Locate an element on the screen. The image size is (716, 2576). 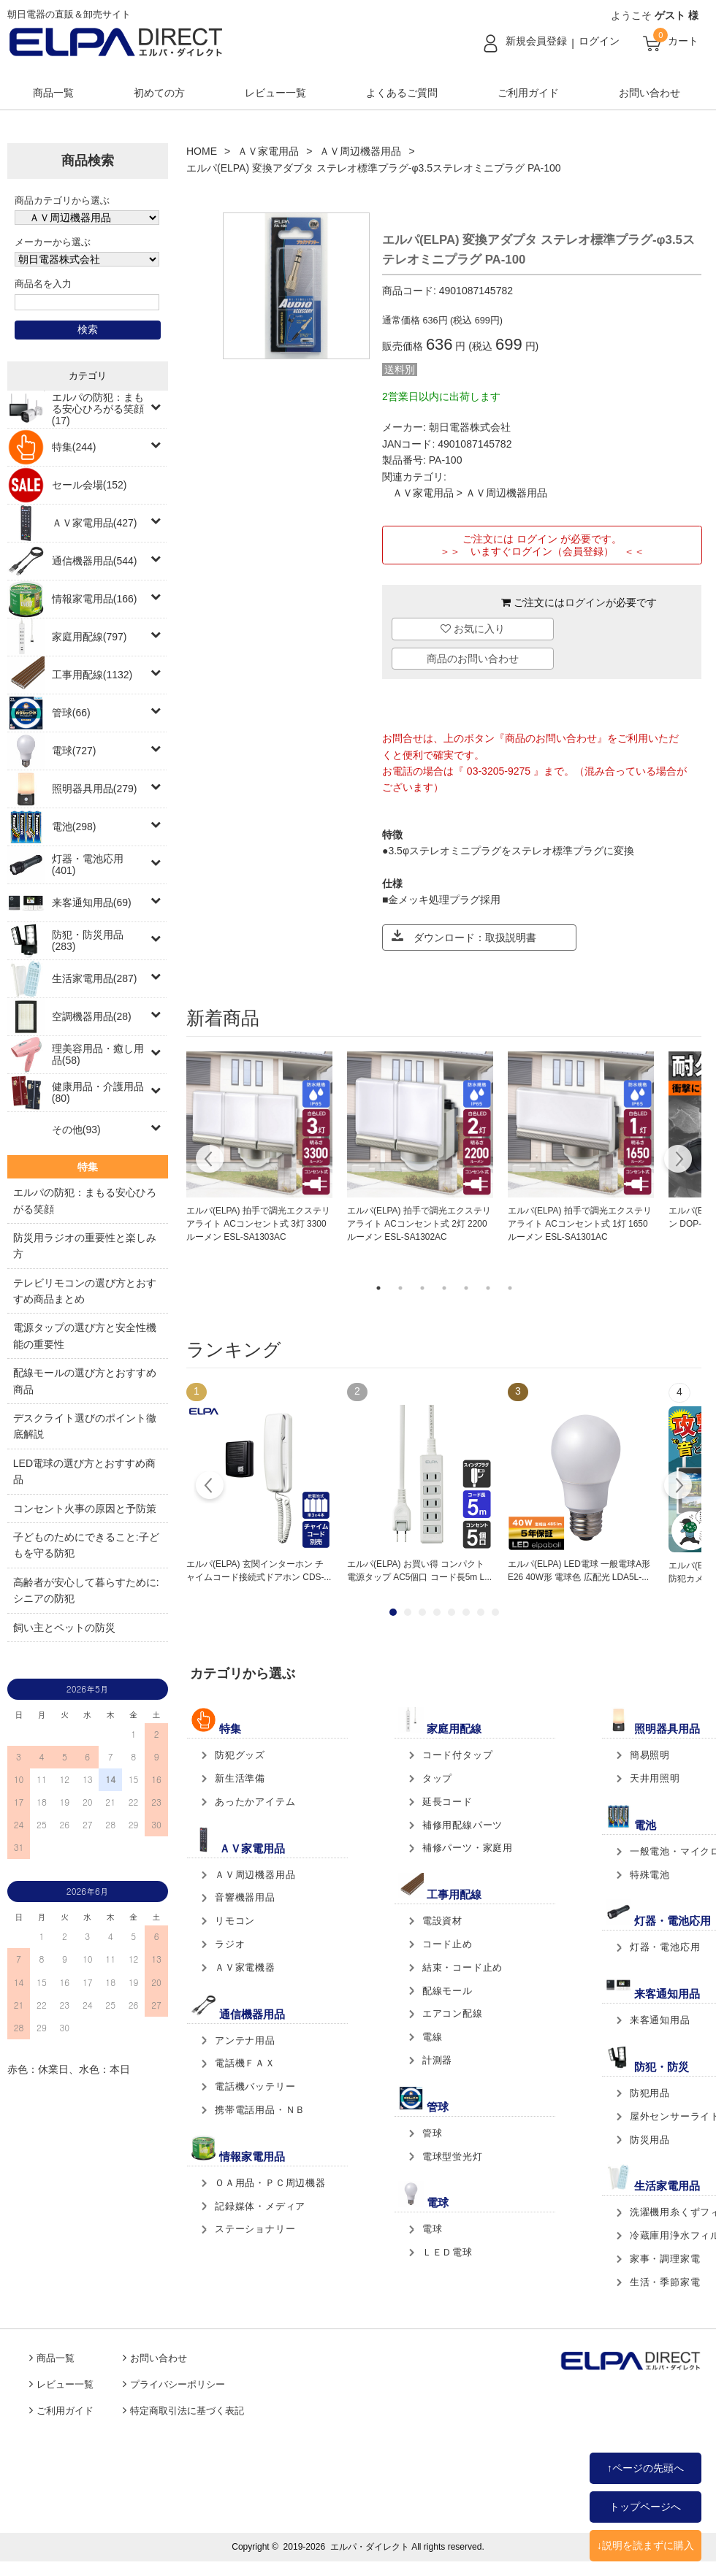
新規会員登録 is located at coordinates (536, 41).